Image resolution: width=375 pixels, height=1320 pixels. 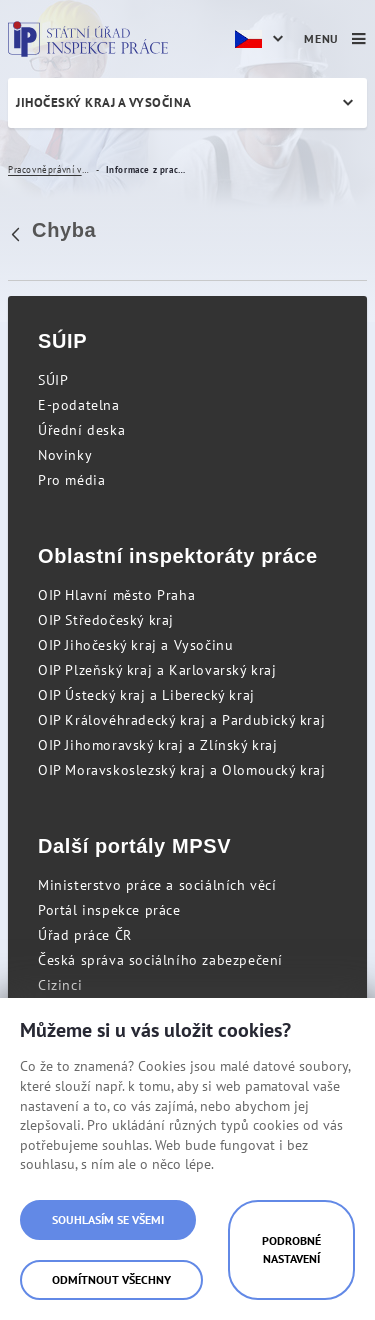 What do you see at coordinates (65, 455) in the screenshot?
I see `Novinky` at bounding box center [65, 455].